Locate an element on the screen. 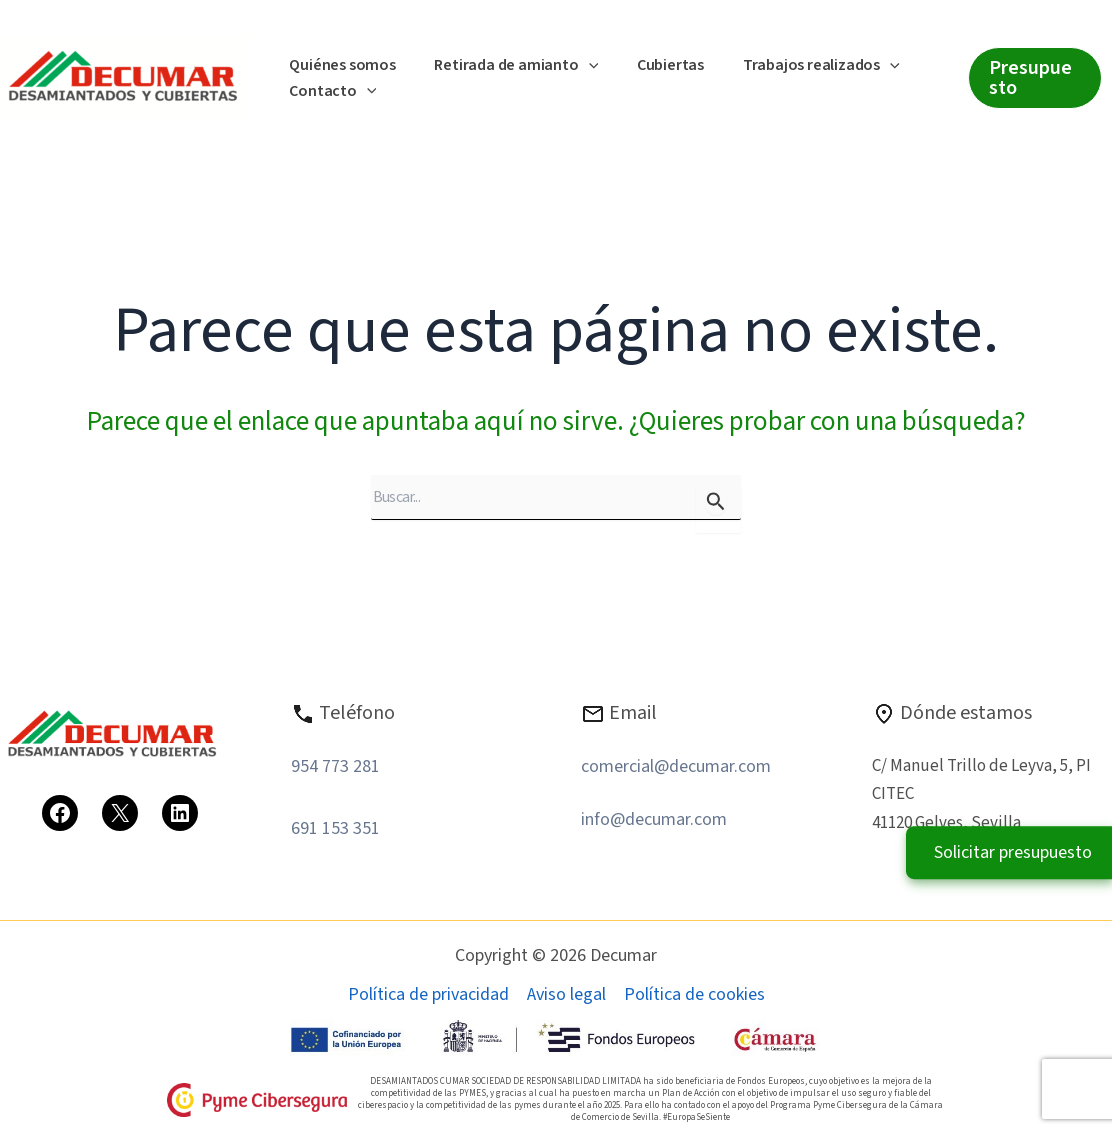  comercial@decumar.com is located at coordinates (676, 766).